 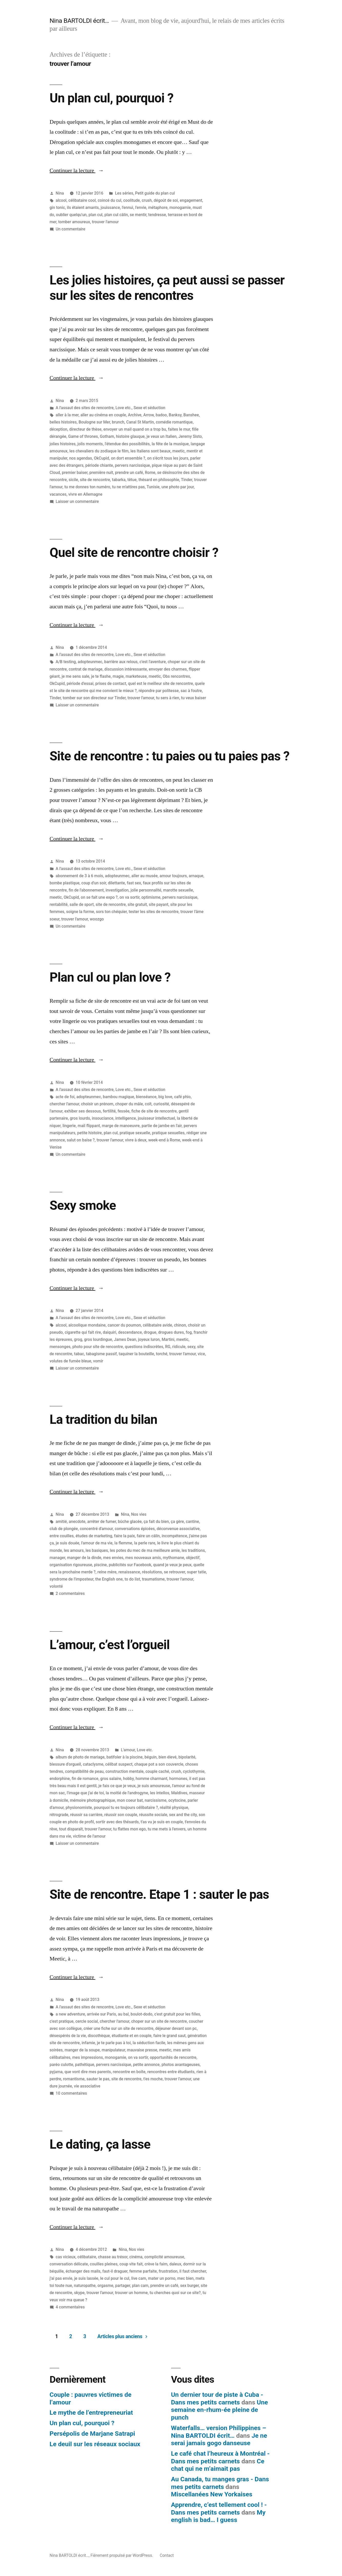 What do you see at coordinates (129, 1572) in the screenshot?
I see `renaissance` at bounding box center [129, 1572].